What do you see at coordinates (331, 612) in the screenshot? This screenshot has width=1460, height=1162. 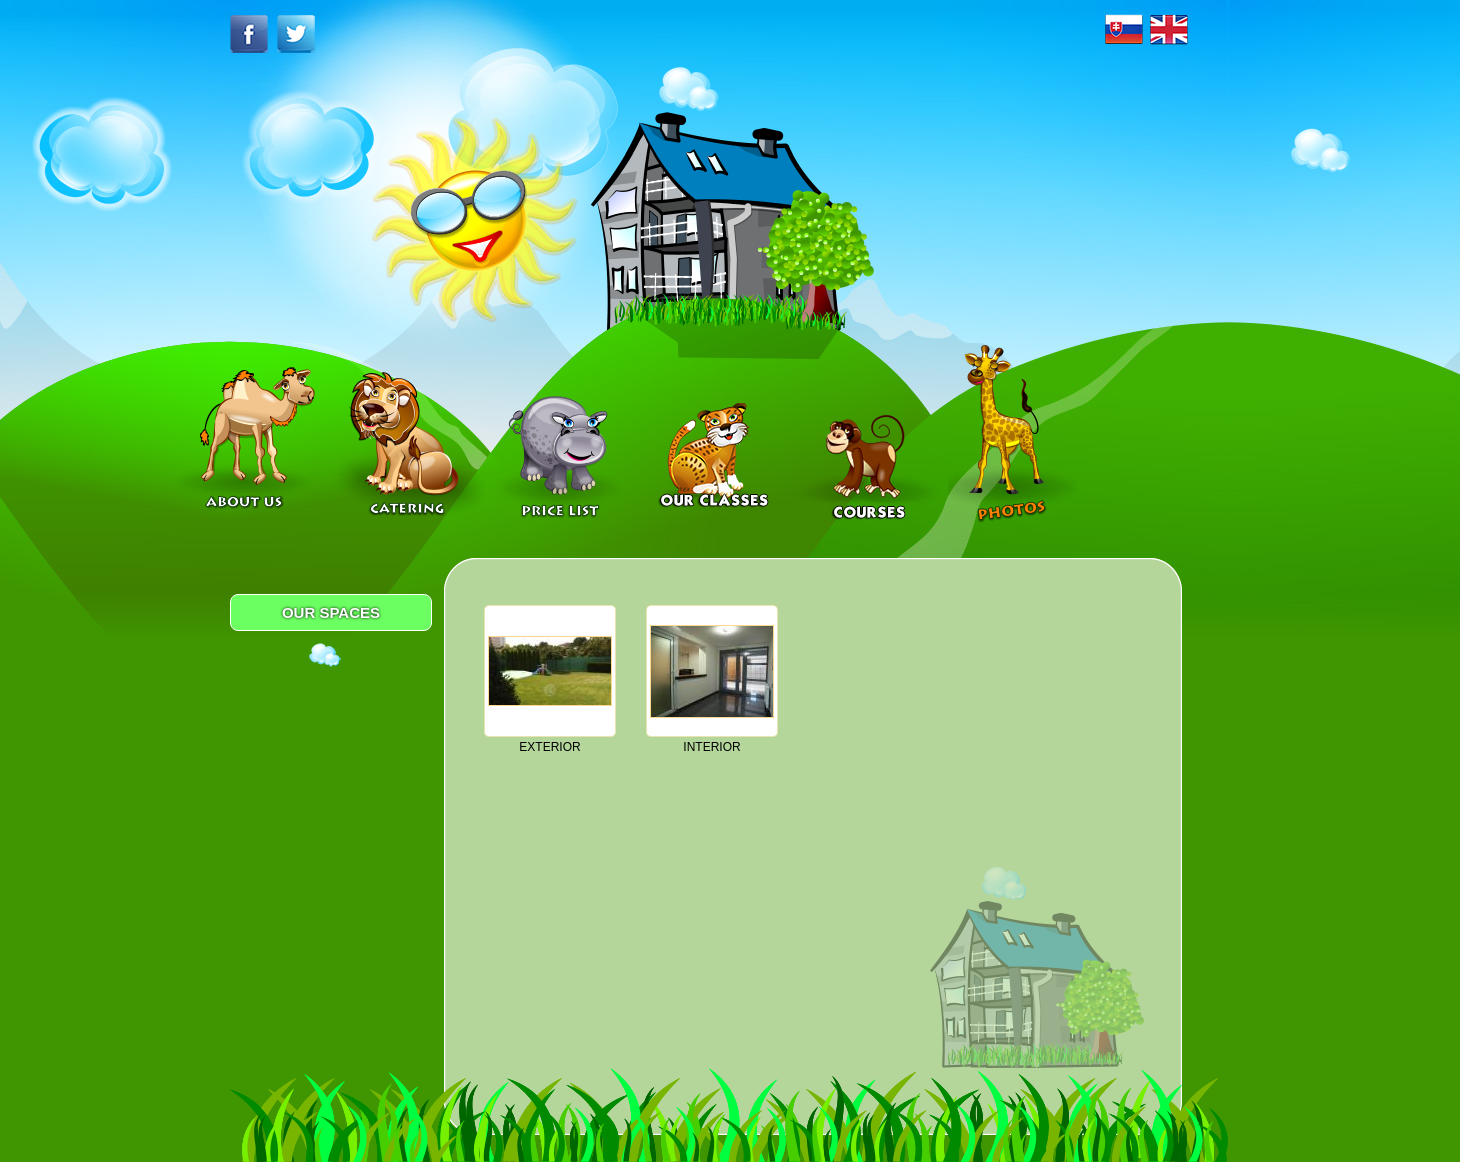 I see `OUR SPACES` at bounding box center [331, 612].